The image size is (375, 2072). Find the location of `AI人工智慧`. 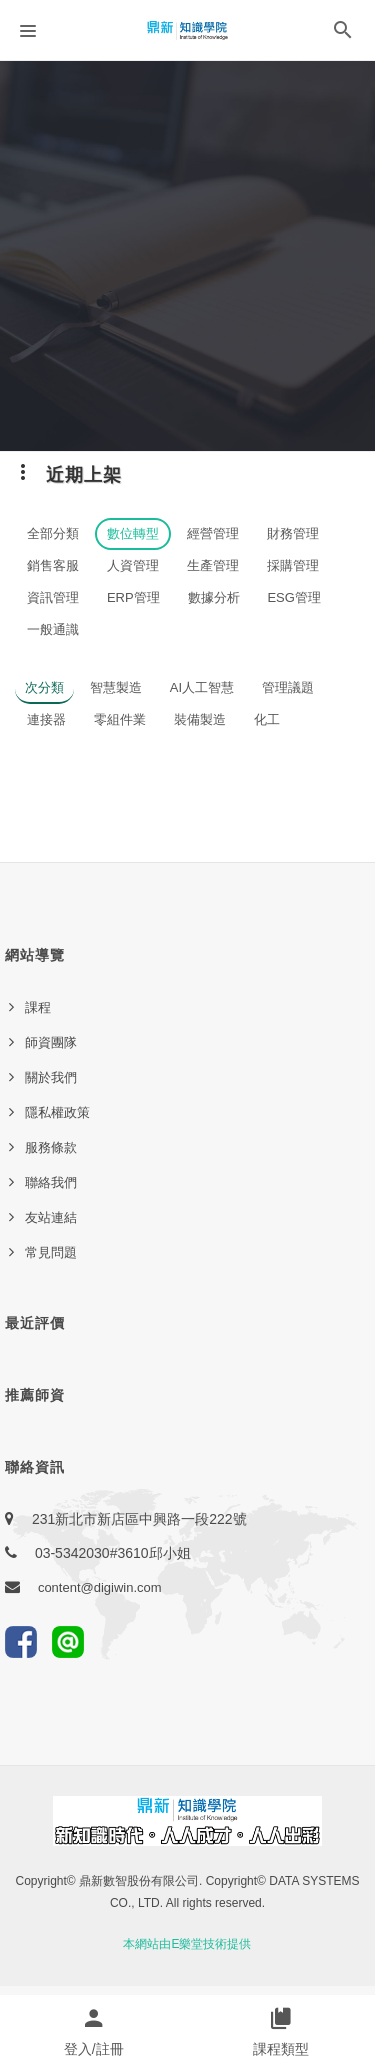

AI人工智慧 is located at coordinates (202, 687).